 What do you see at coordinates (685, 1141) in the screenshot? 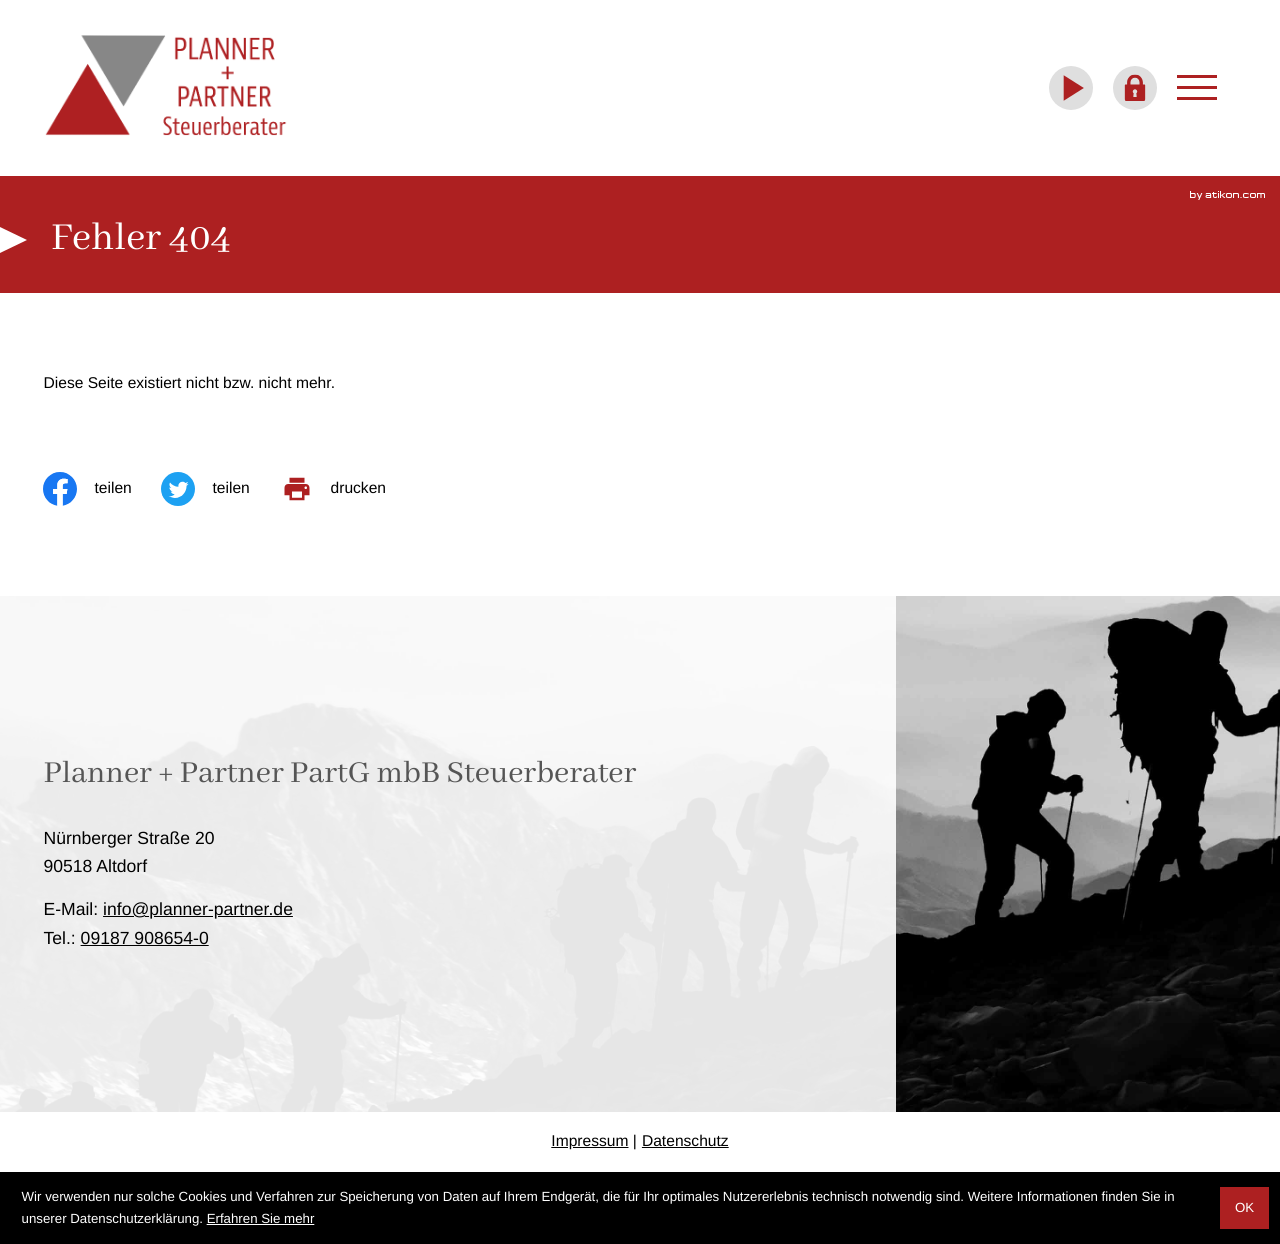
I see `Datenschutz` at bounding box center [685, 1141].